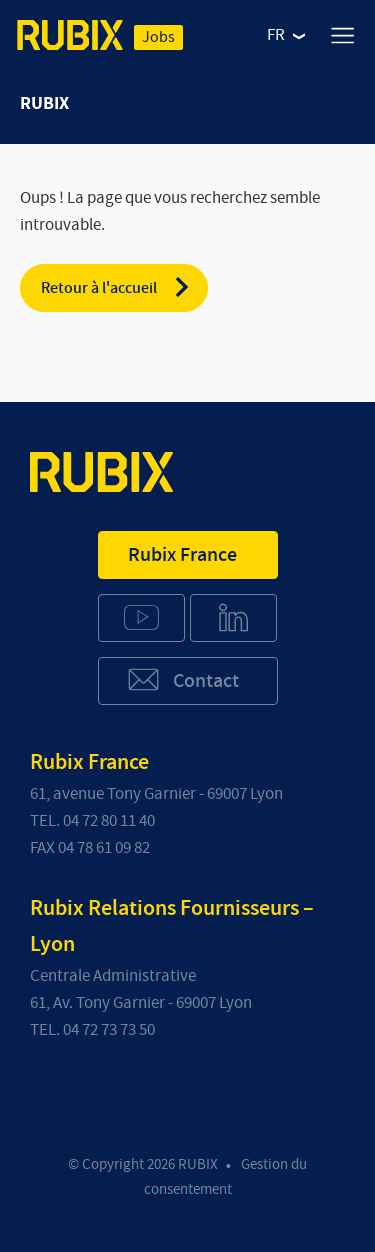 The width and height of the screenshot is (375, 1252). Describe the element at coordinates (182, 555) in the screenshot. I see `Rubix France` at that location.